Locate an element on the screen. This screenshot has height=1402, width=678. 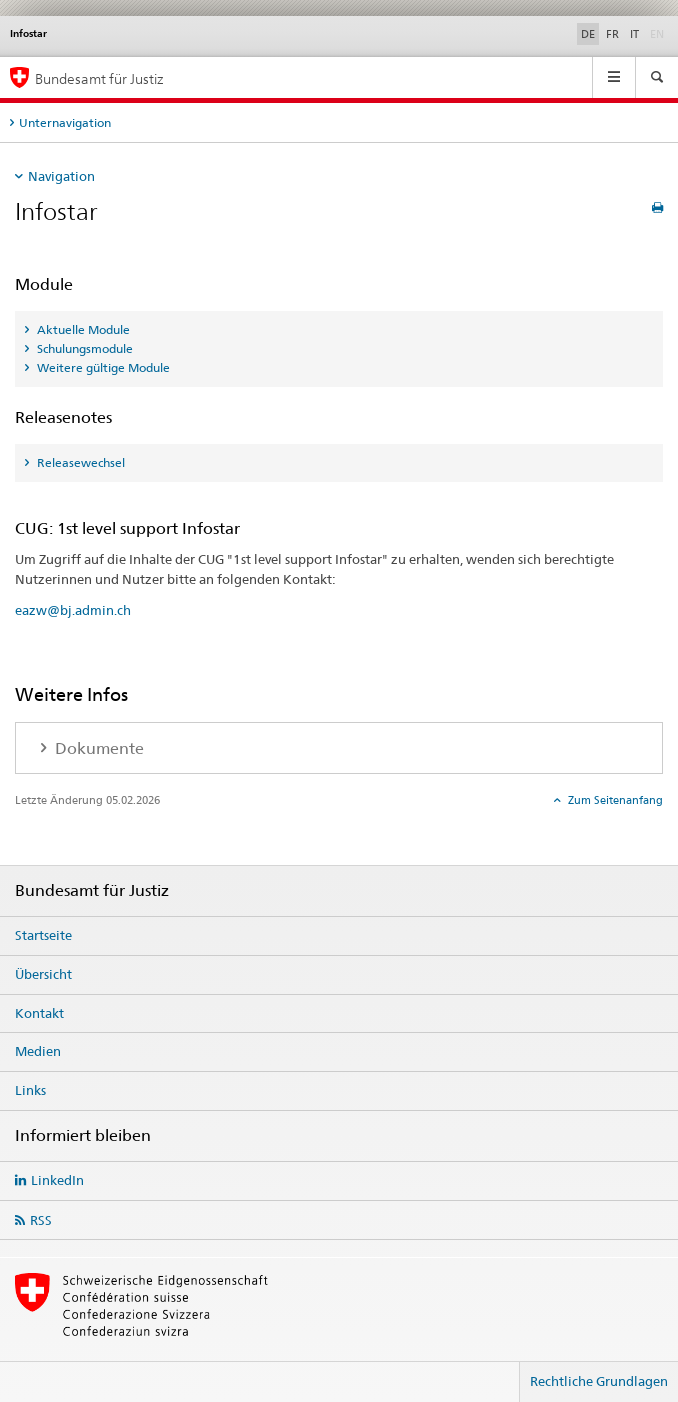
IT [Italienisch] is located at coordinates (634, 34).